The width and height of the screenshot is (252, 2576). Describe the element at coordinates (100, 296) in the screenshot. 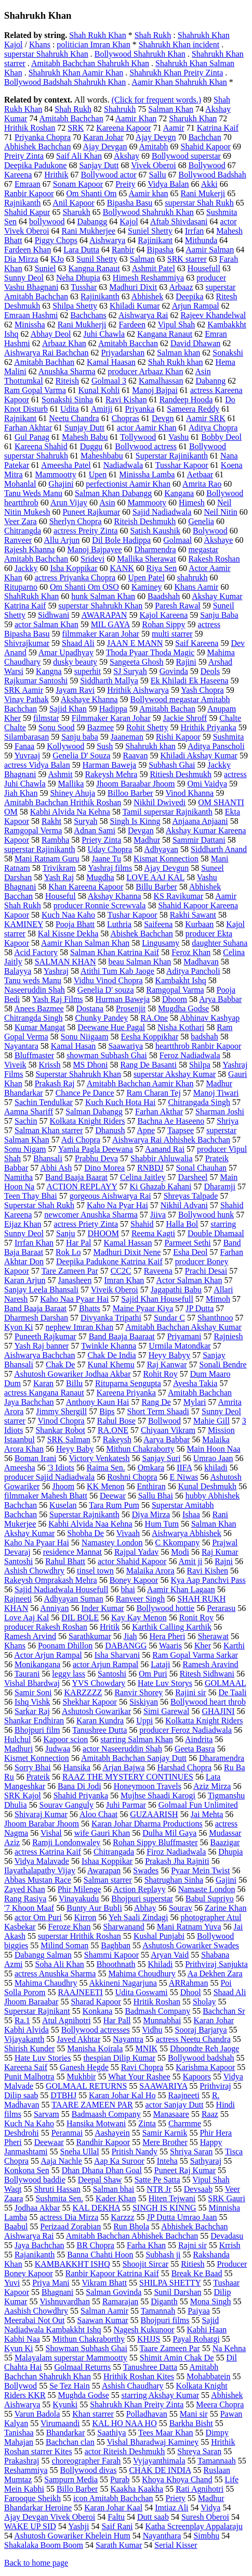

I see `Rajinikanth` at that location.